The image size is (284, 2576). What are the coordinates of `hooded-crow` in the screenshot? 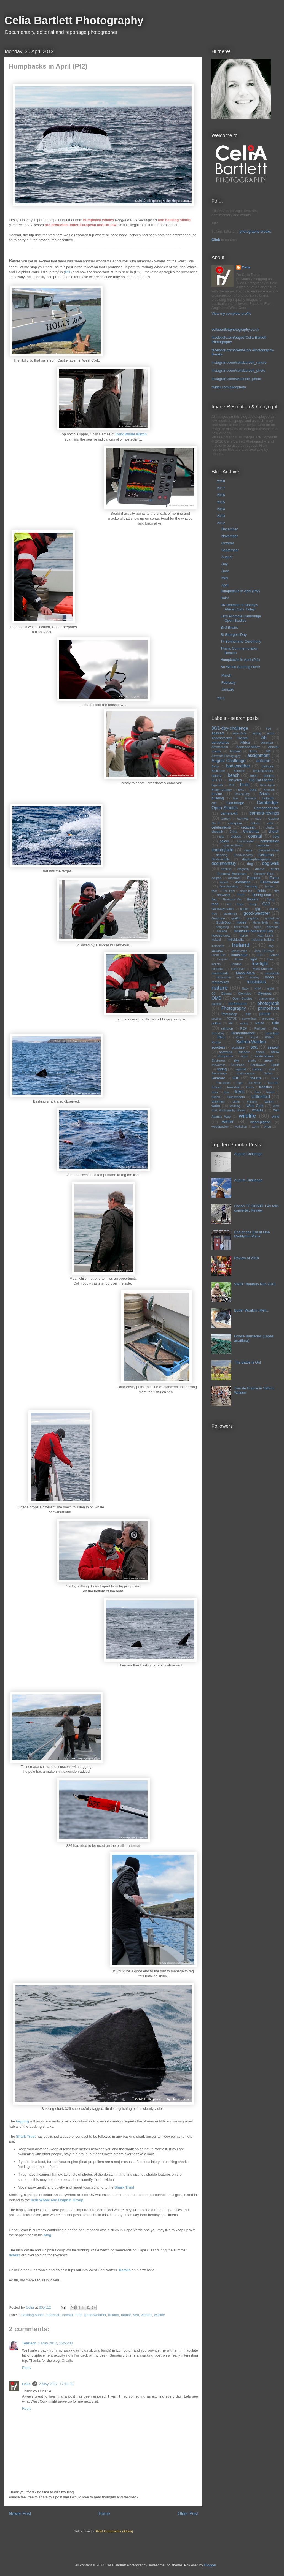 It's located at (220, 935).